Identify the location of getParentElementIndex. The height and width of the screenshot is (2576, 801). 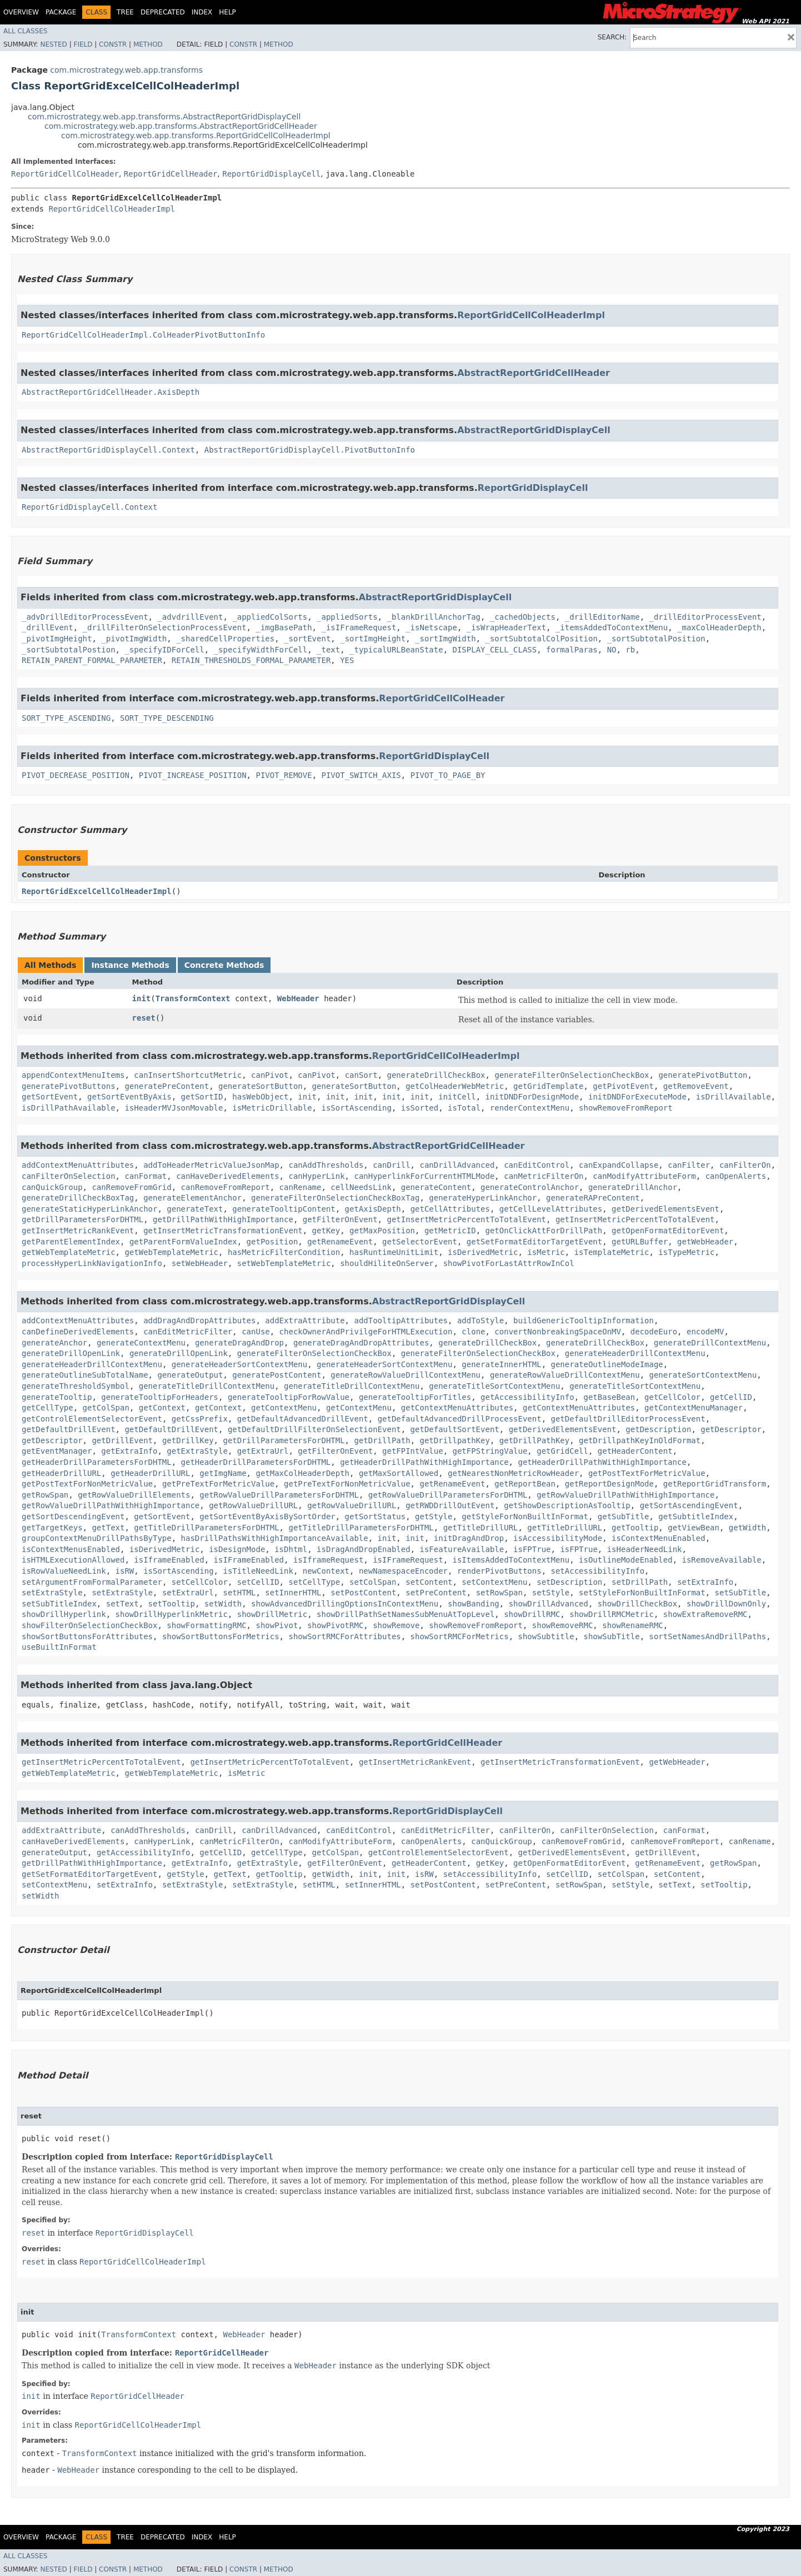
(71, 1241).